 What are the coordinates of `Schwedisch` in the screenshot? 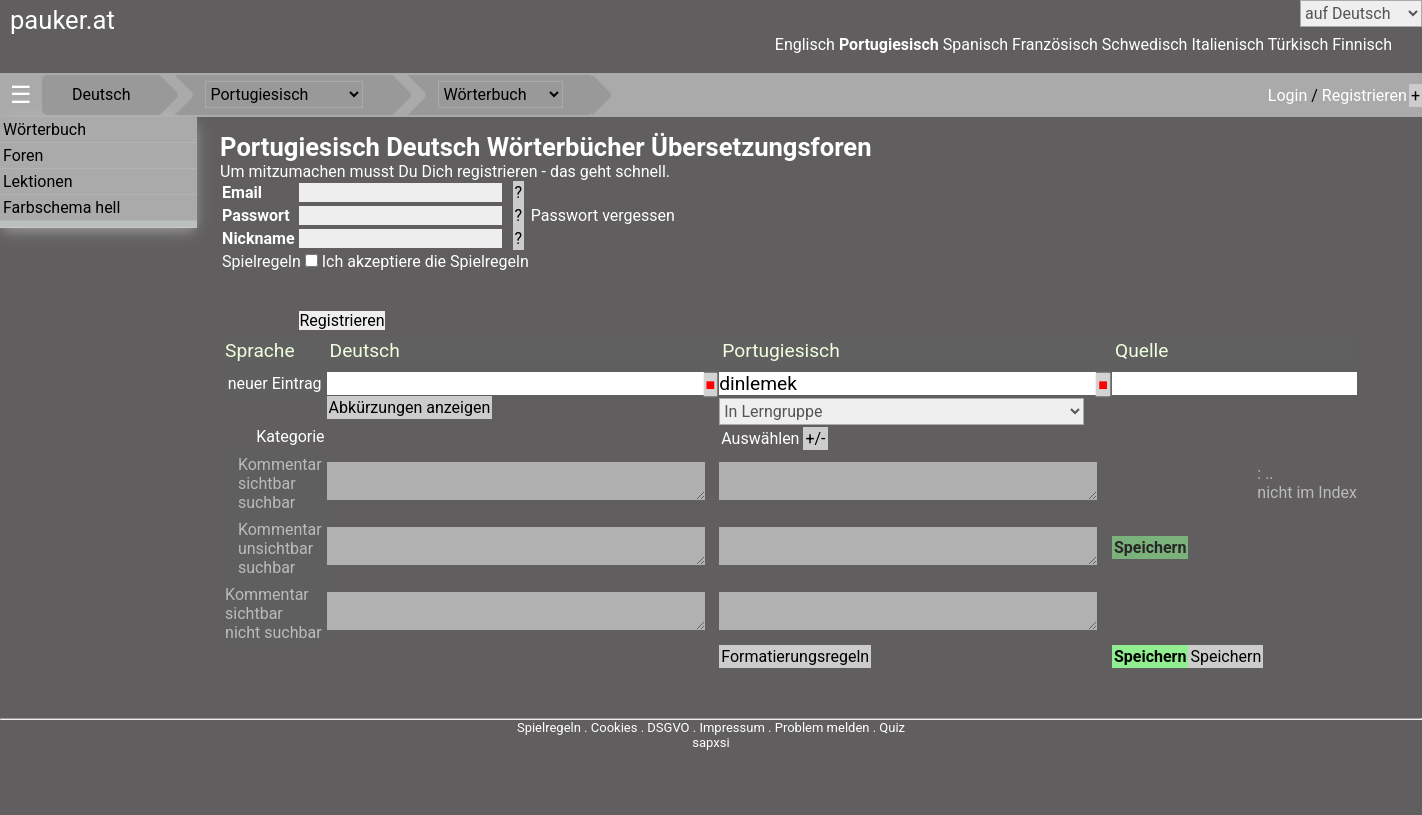 It's located at (1145, 44).